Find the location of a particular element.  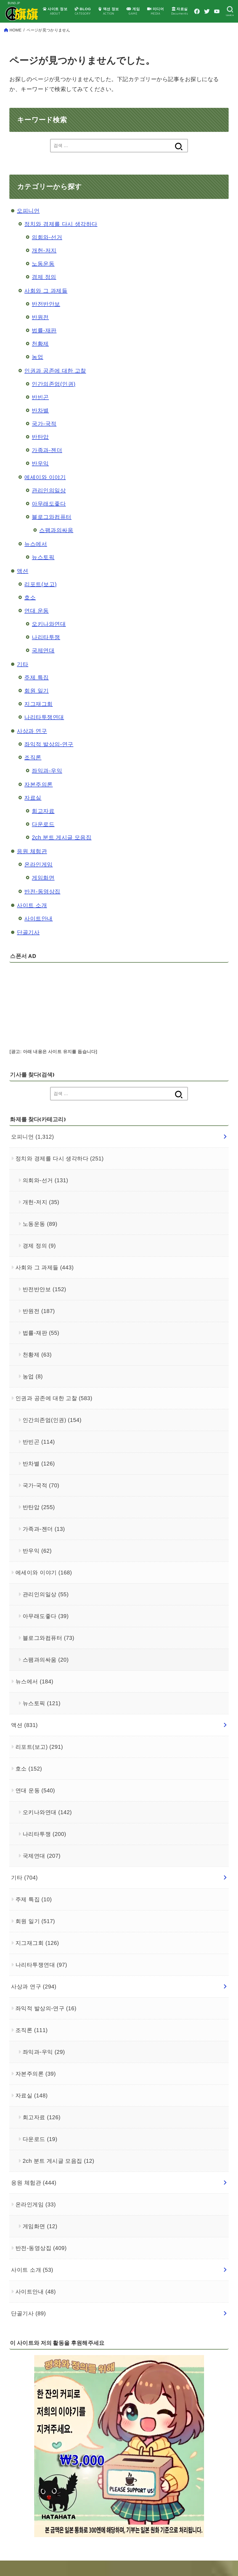

인간의존엄(인권) is located at coordinates (53, 399).